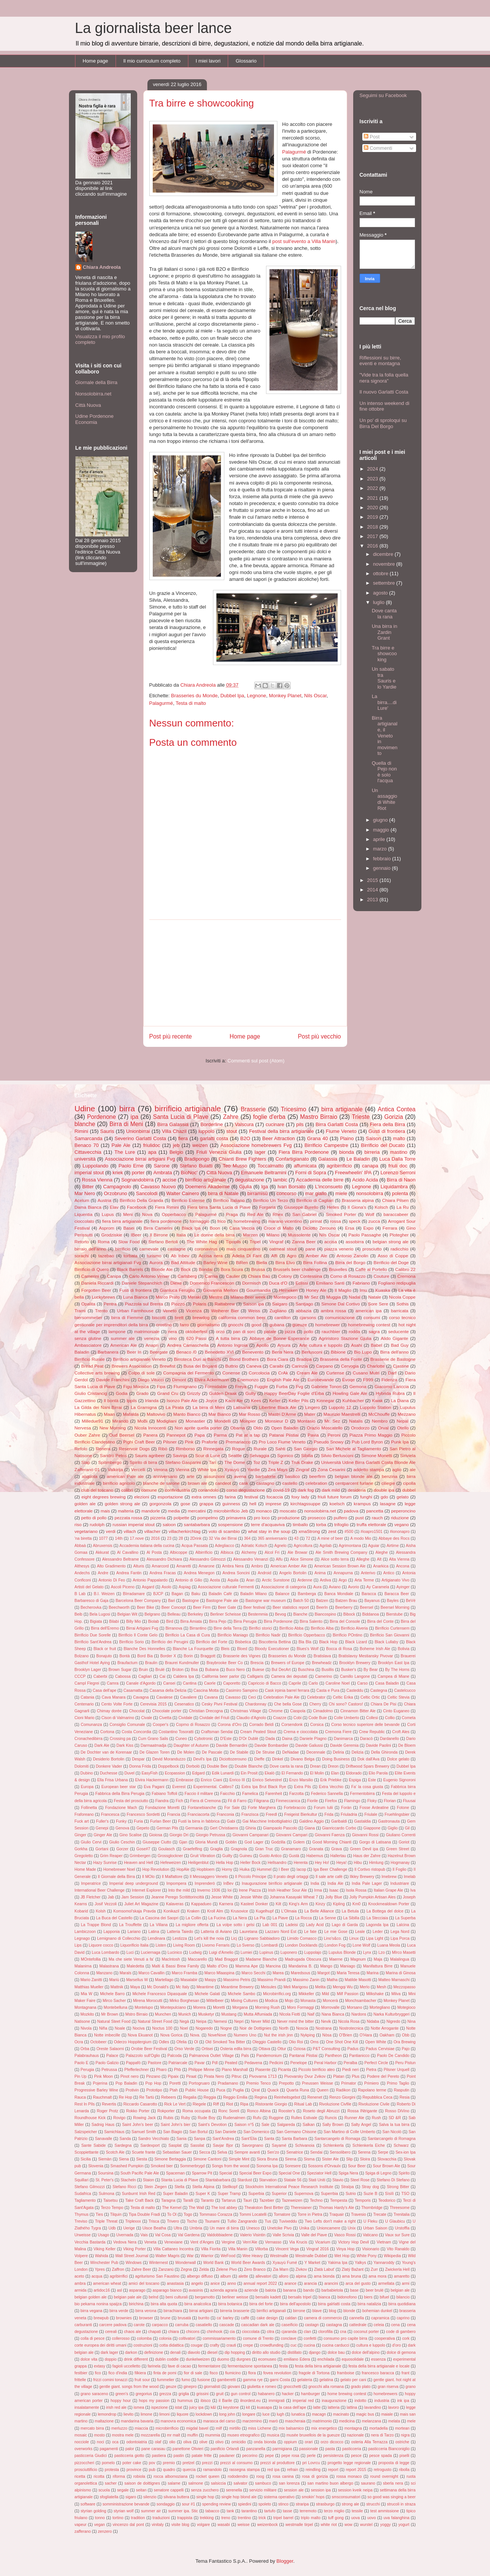 The width and height of the screenshot is (490, 2576). What do you see at coordinates (317, 1517) in the screenshot?
I see `prosecco` at bounding box center [317, 1517].